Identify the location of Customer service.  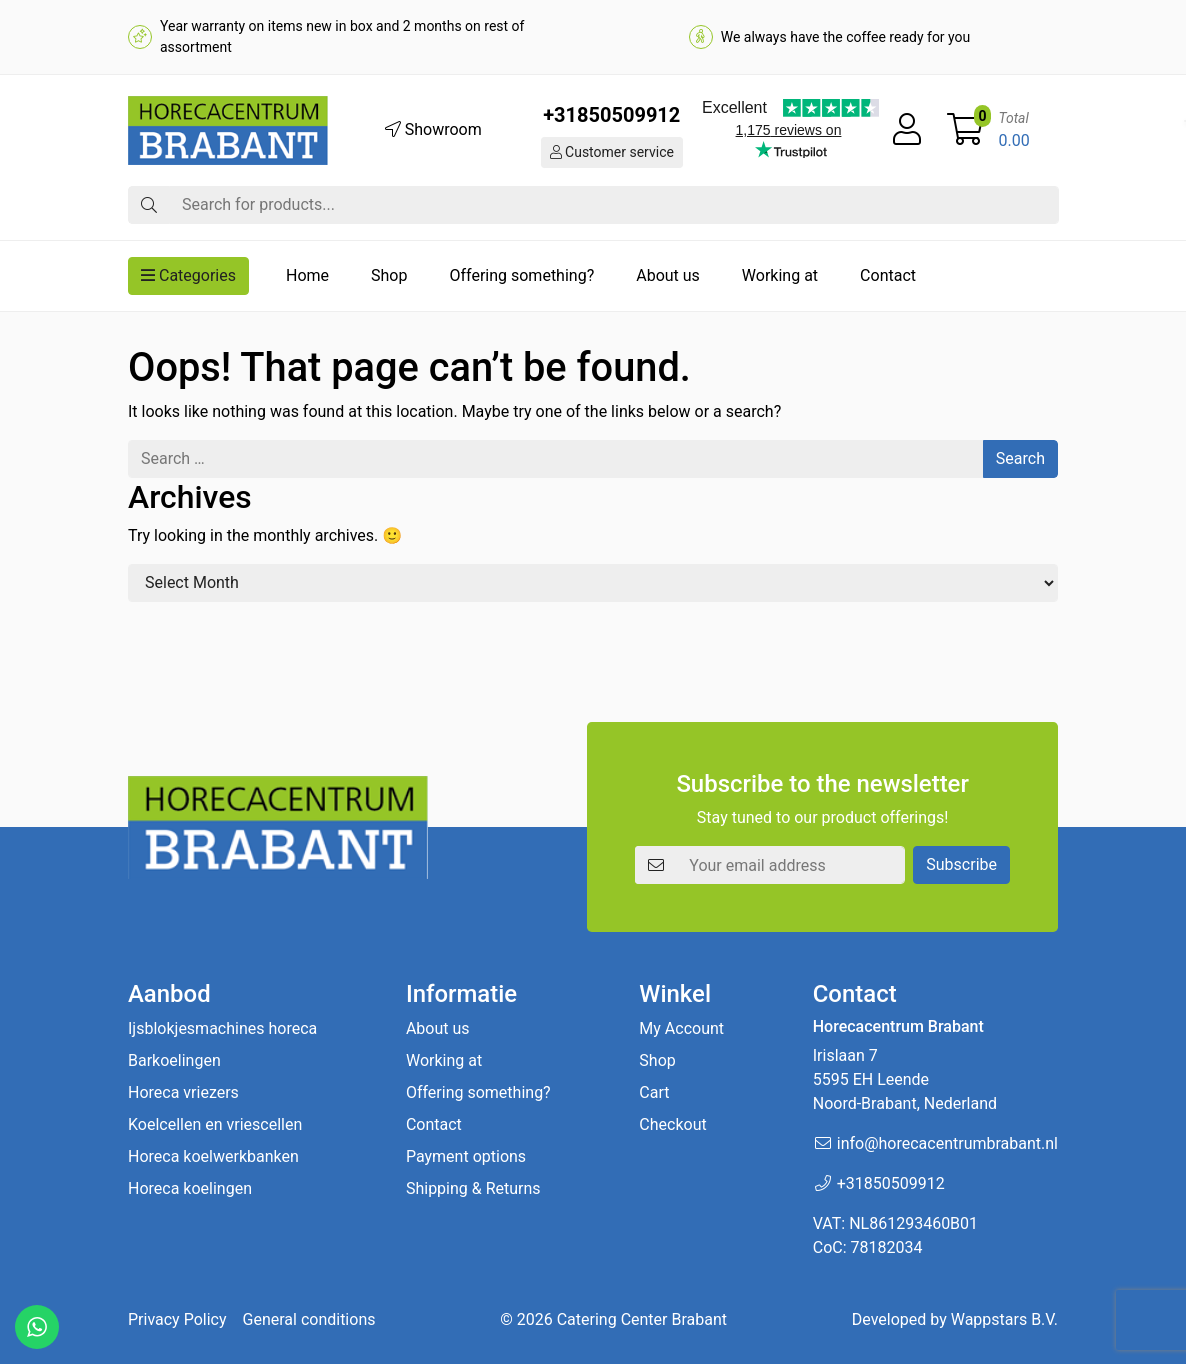
(612, 152).